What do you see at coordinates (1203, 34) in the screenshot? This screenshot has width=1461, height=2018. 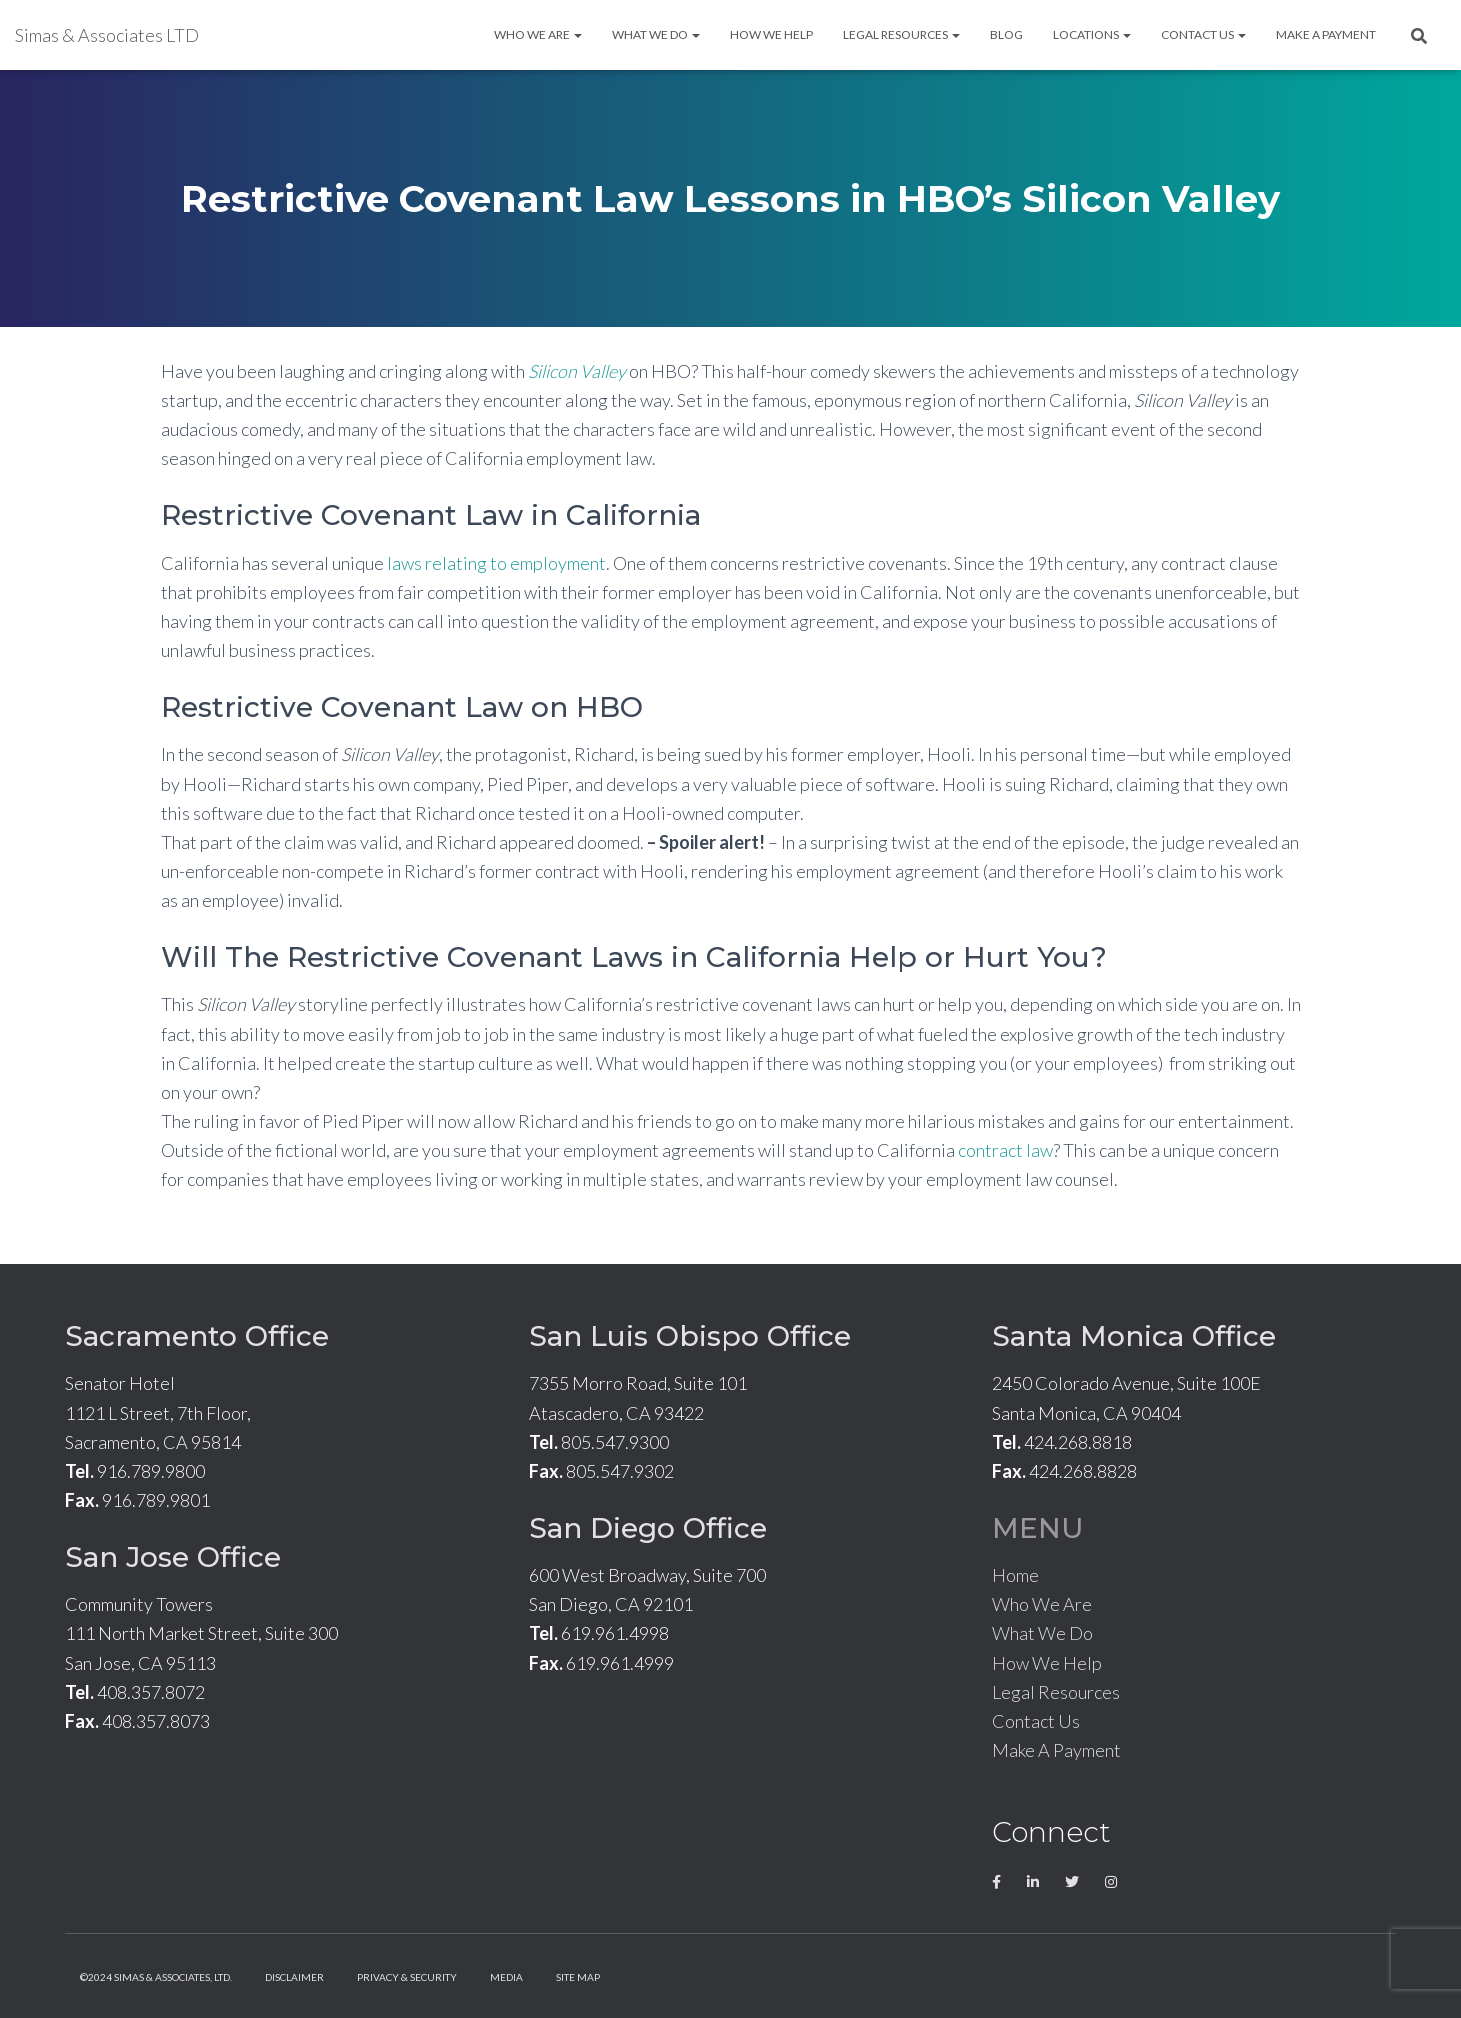 I see `Contact Us` at bounding box center [1203, 34].